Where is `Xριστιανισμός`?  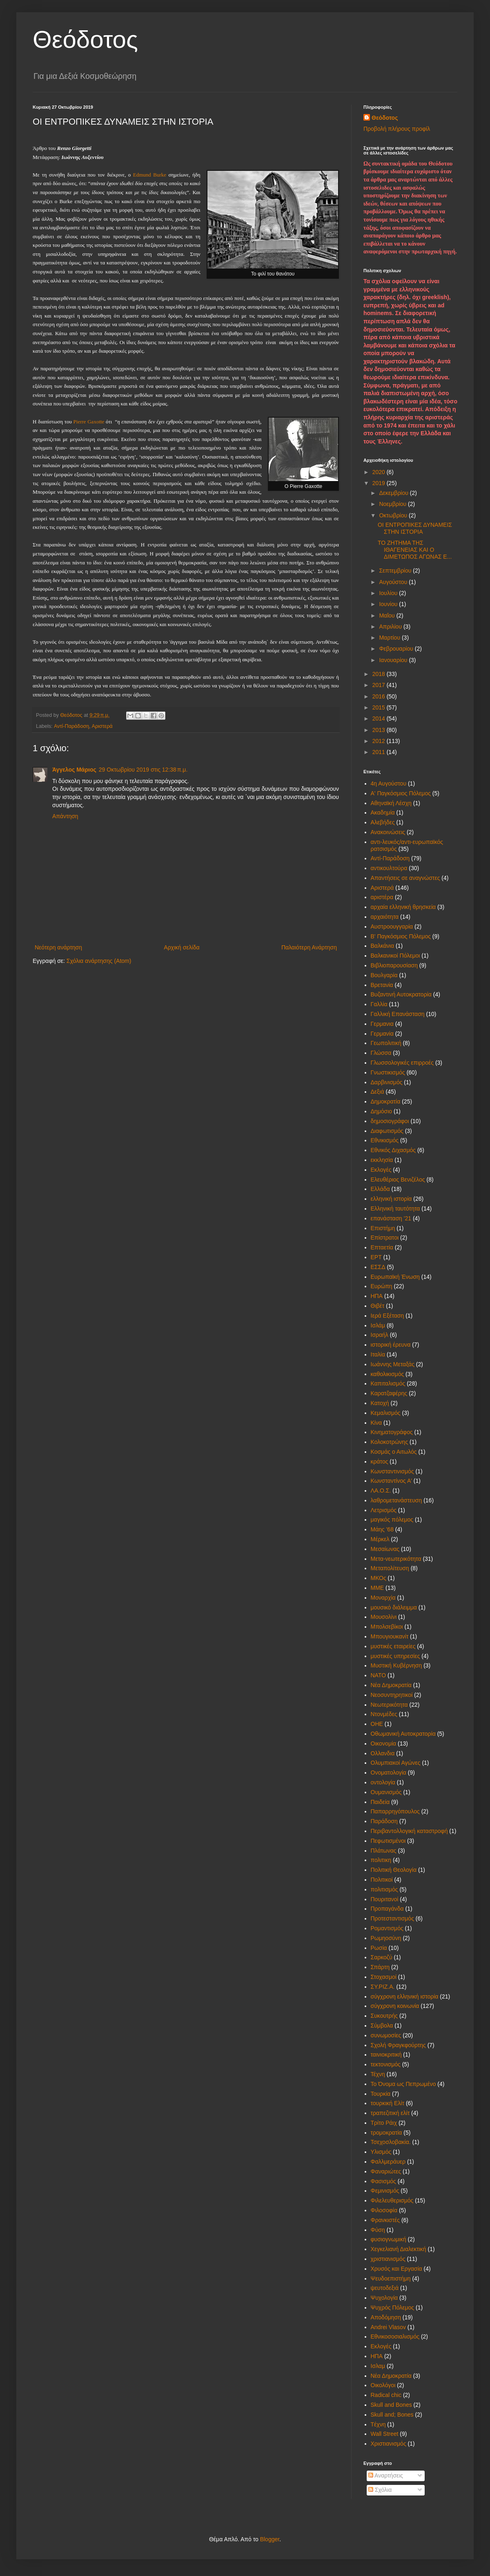
Xριστιανισμός is located at coordinates (388, 2443).